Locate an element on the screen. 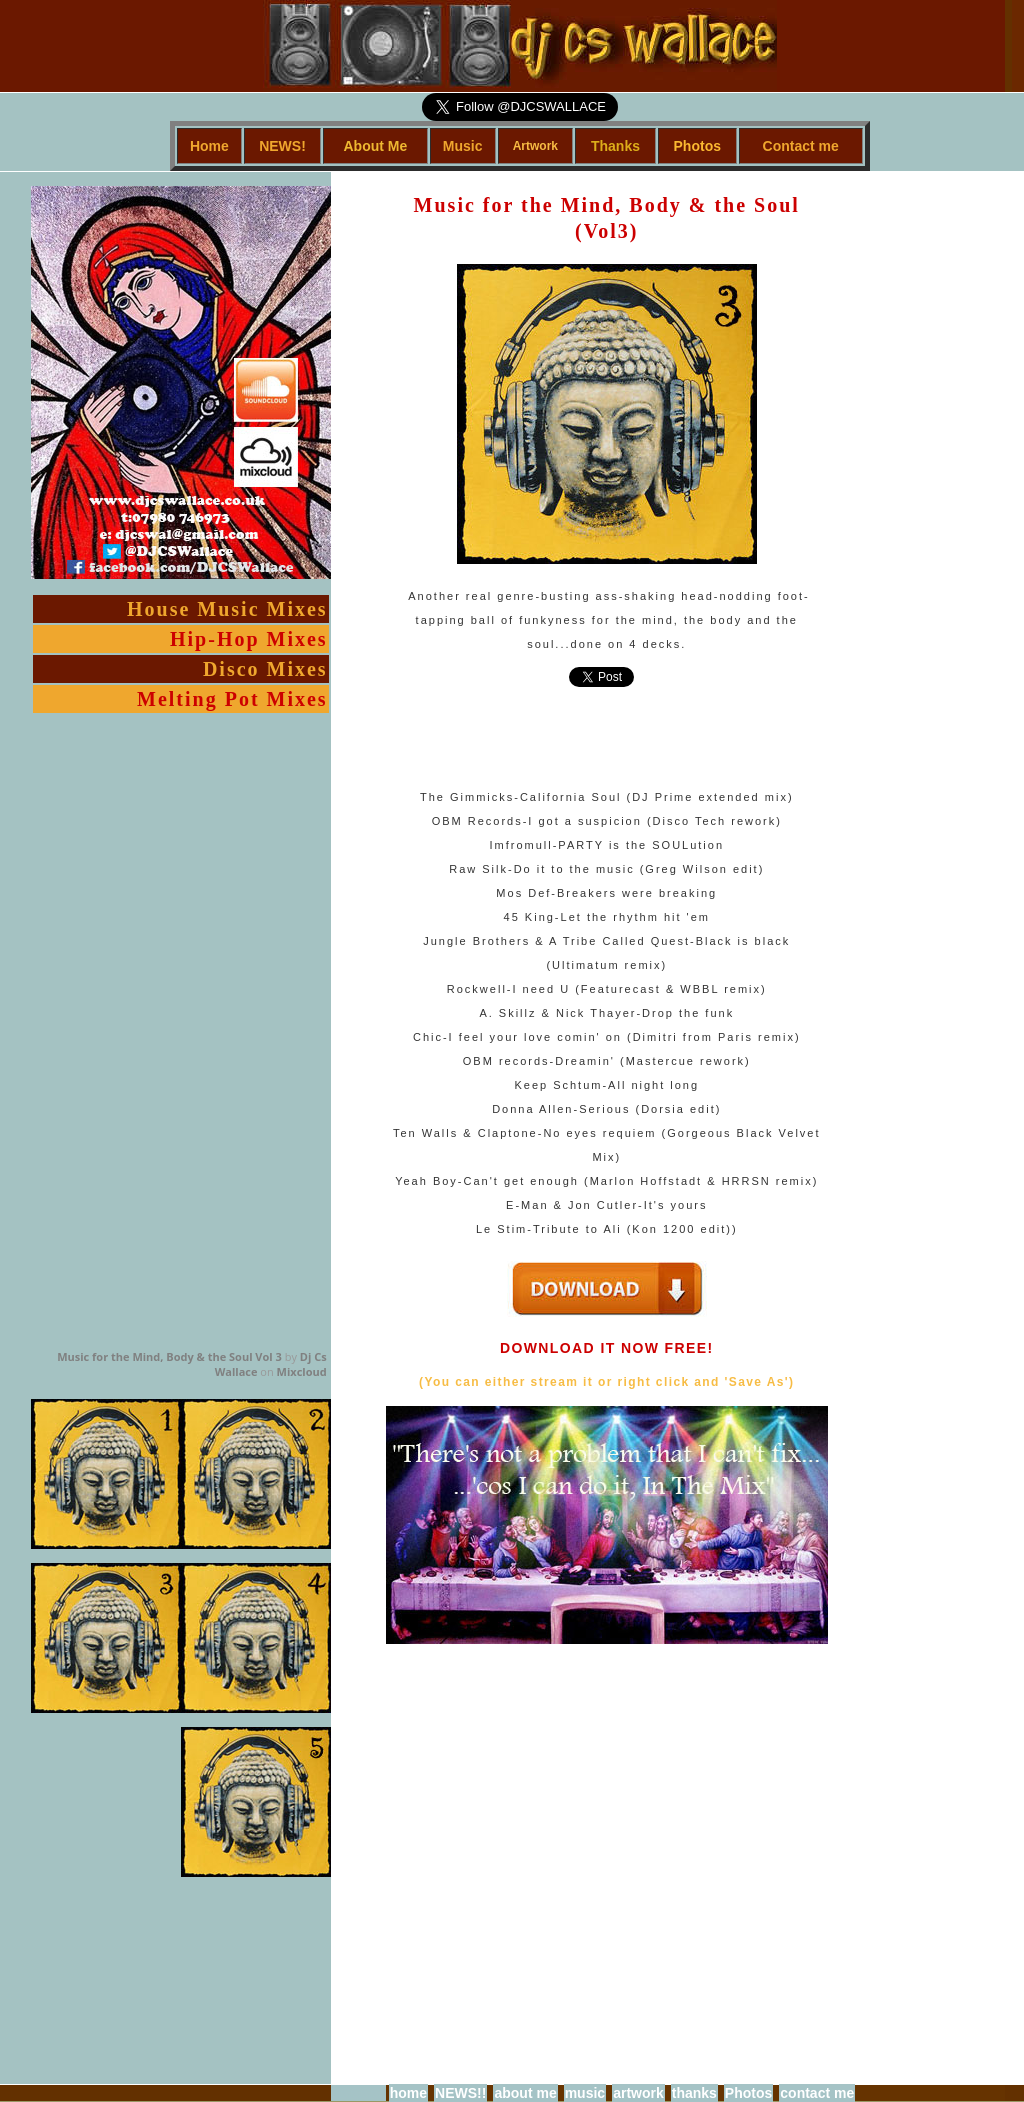 This screenshot has height=2102, width=1024. contact me is located at coordinates (817, 2093).